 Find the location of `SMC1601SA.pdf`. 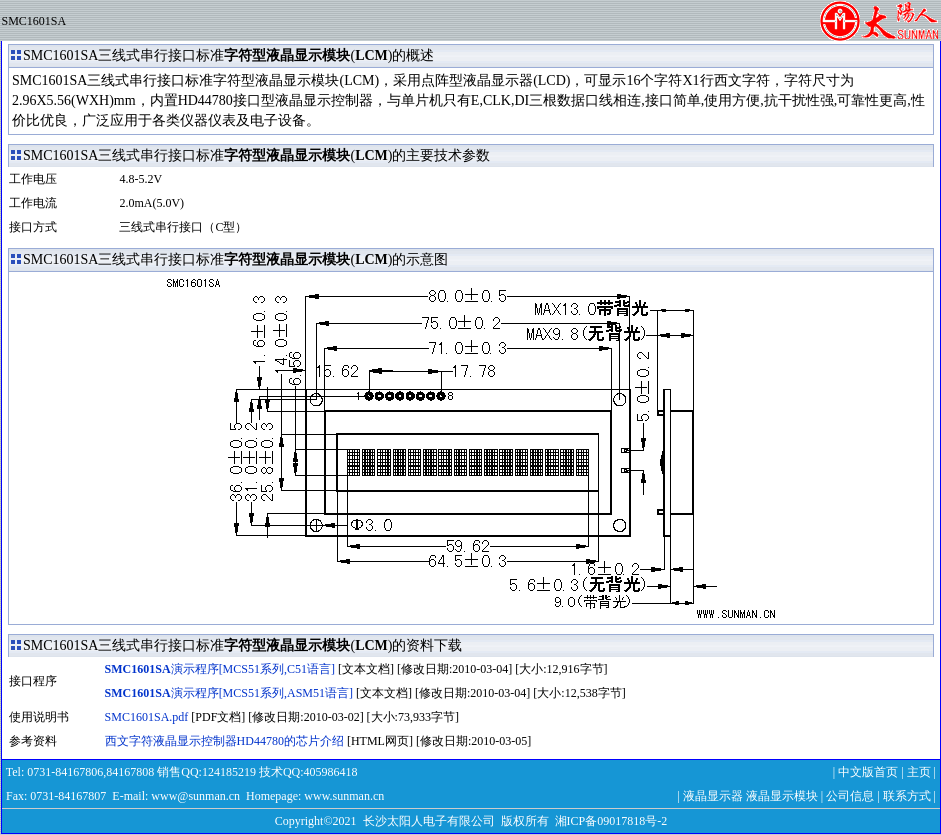

SMC1601SA.pdf is located at coordinates (147, 717).